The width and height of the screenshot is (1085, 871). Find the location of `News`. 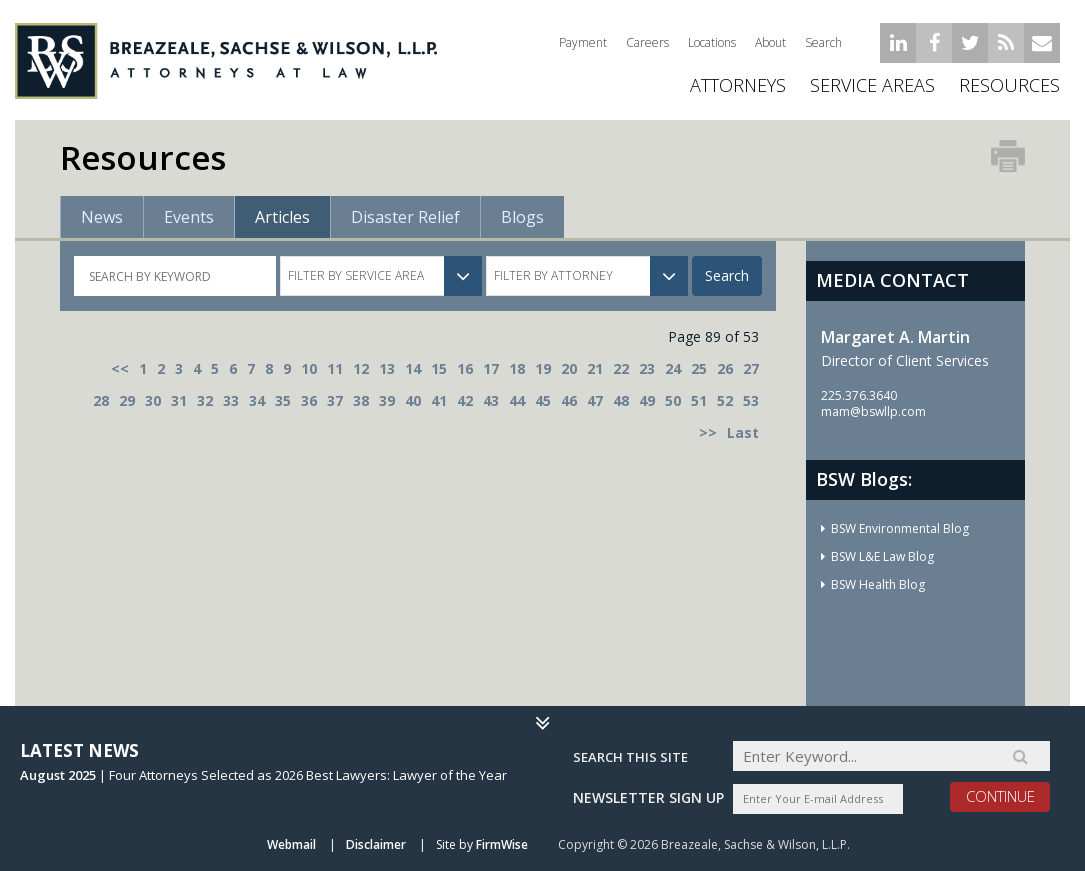

News is located at coordinates (102, 217).